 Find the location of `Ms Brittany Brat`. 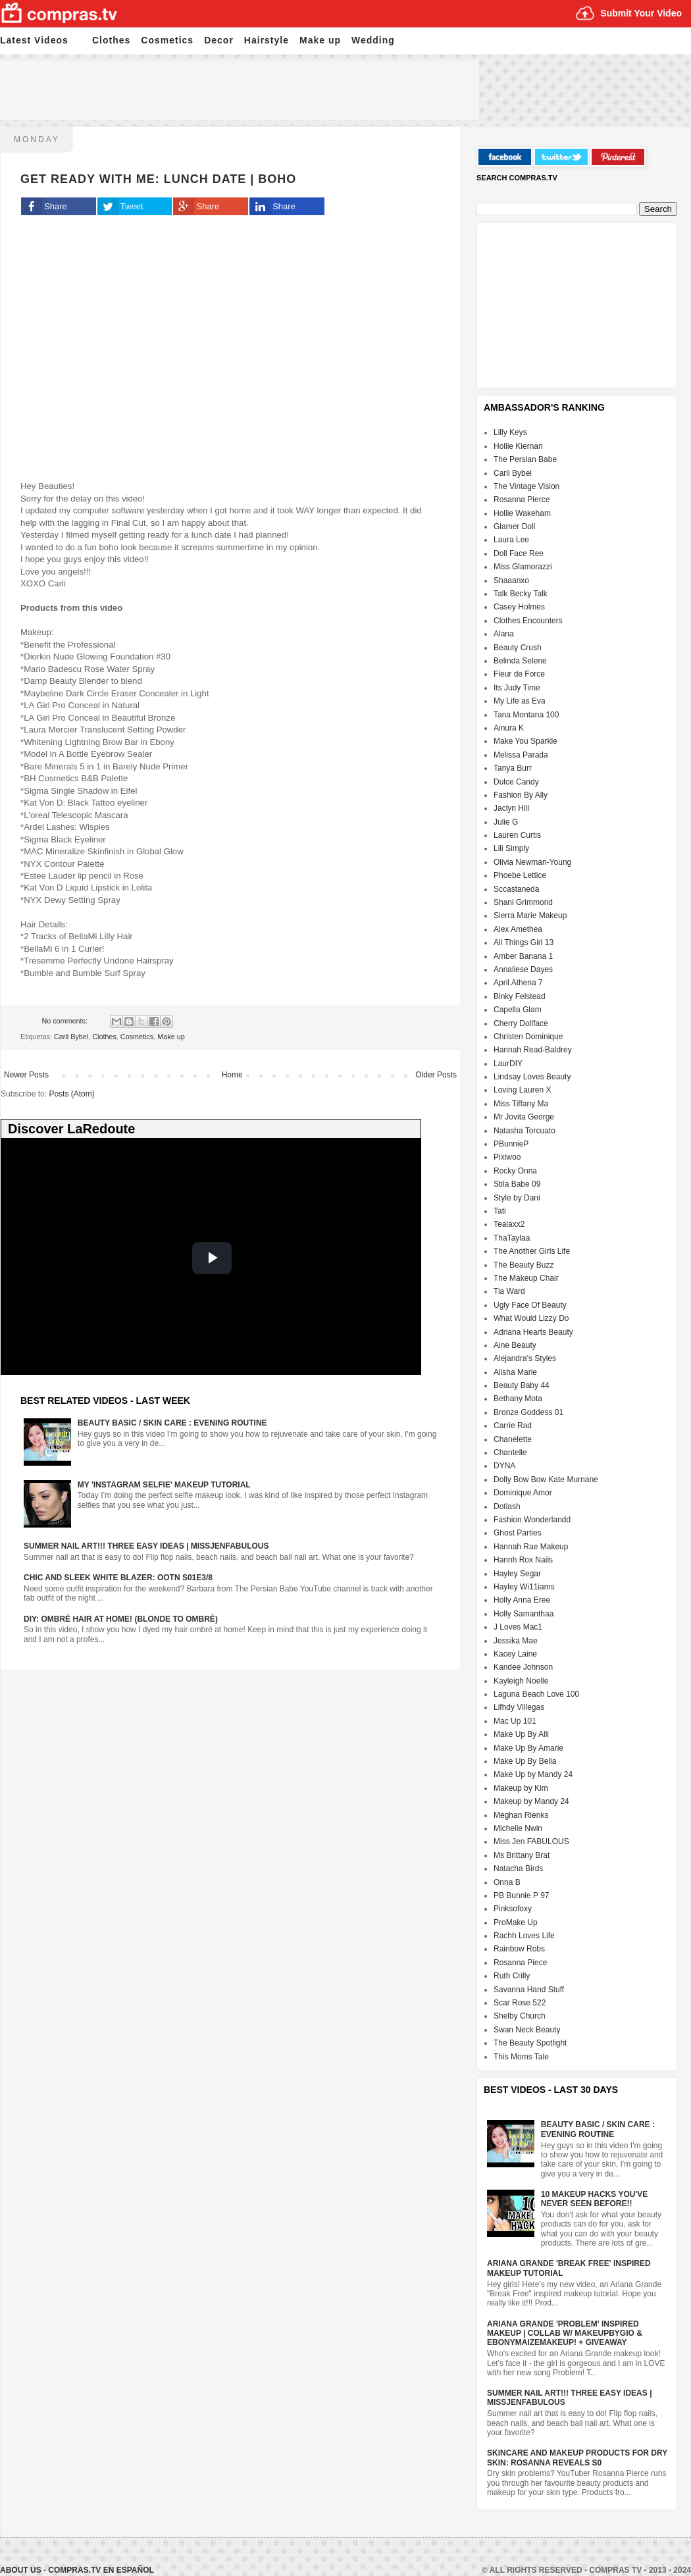

Ms Brittany Brat is located at coordinates (522, 1855).